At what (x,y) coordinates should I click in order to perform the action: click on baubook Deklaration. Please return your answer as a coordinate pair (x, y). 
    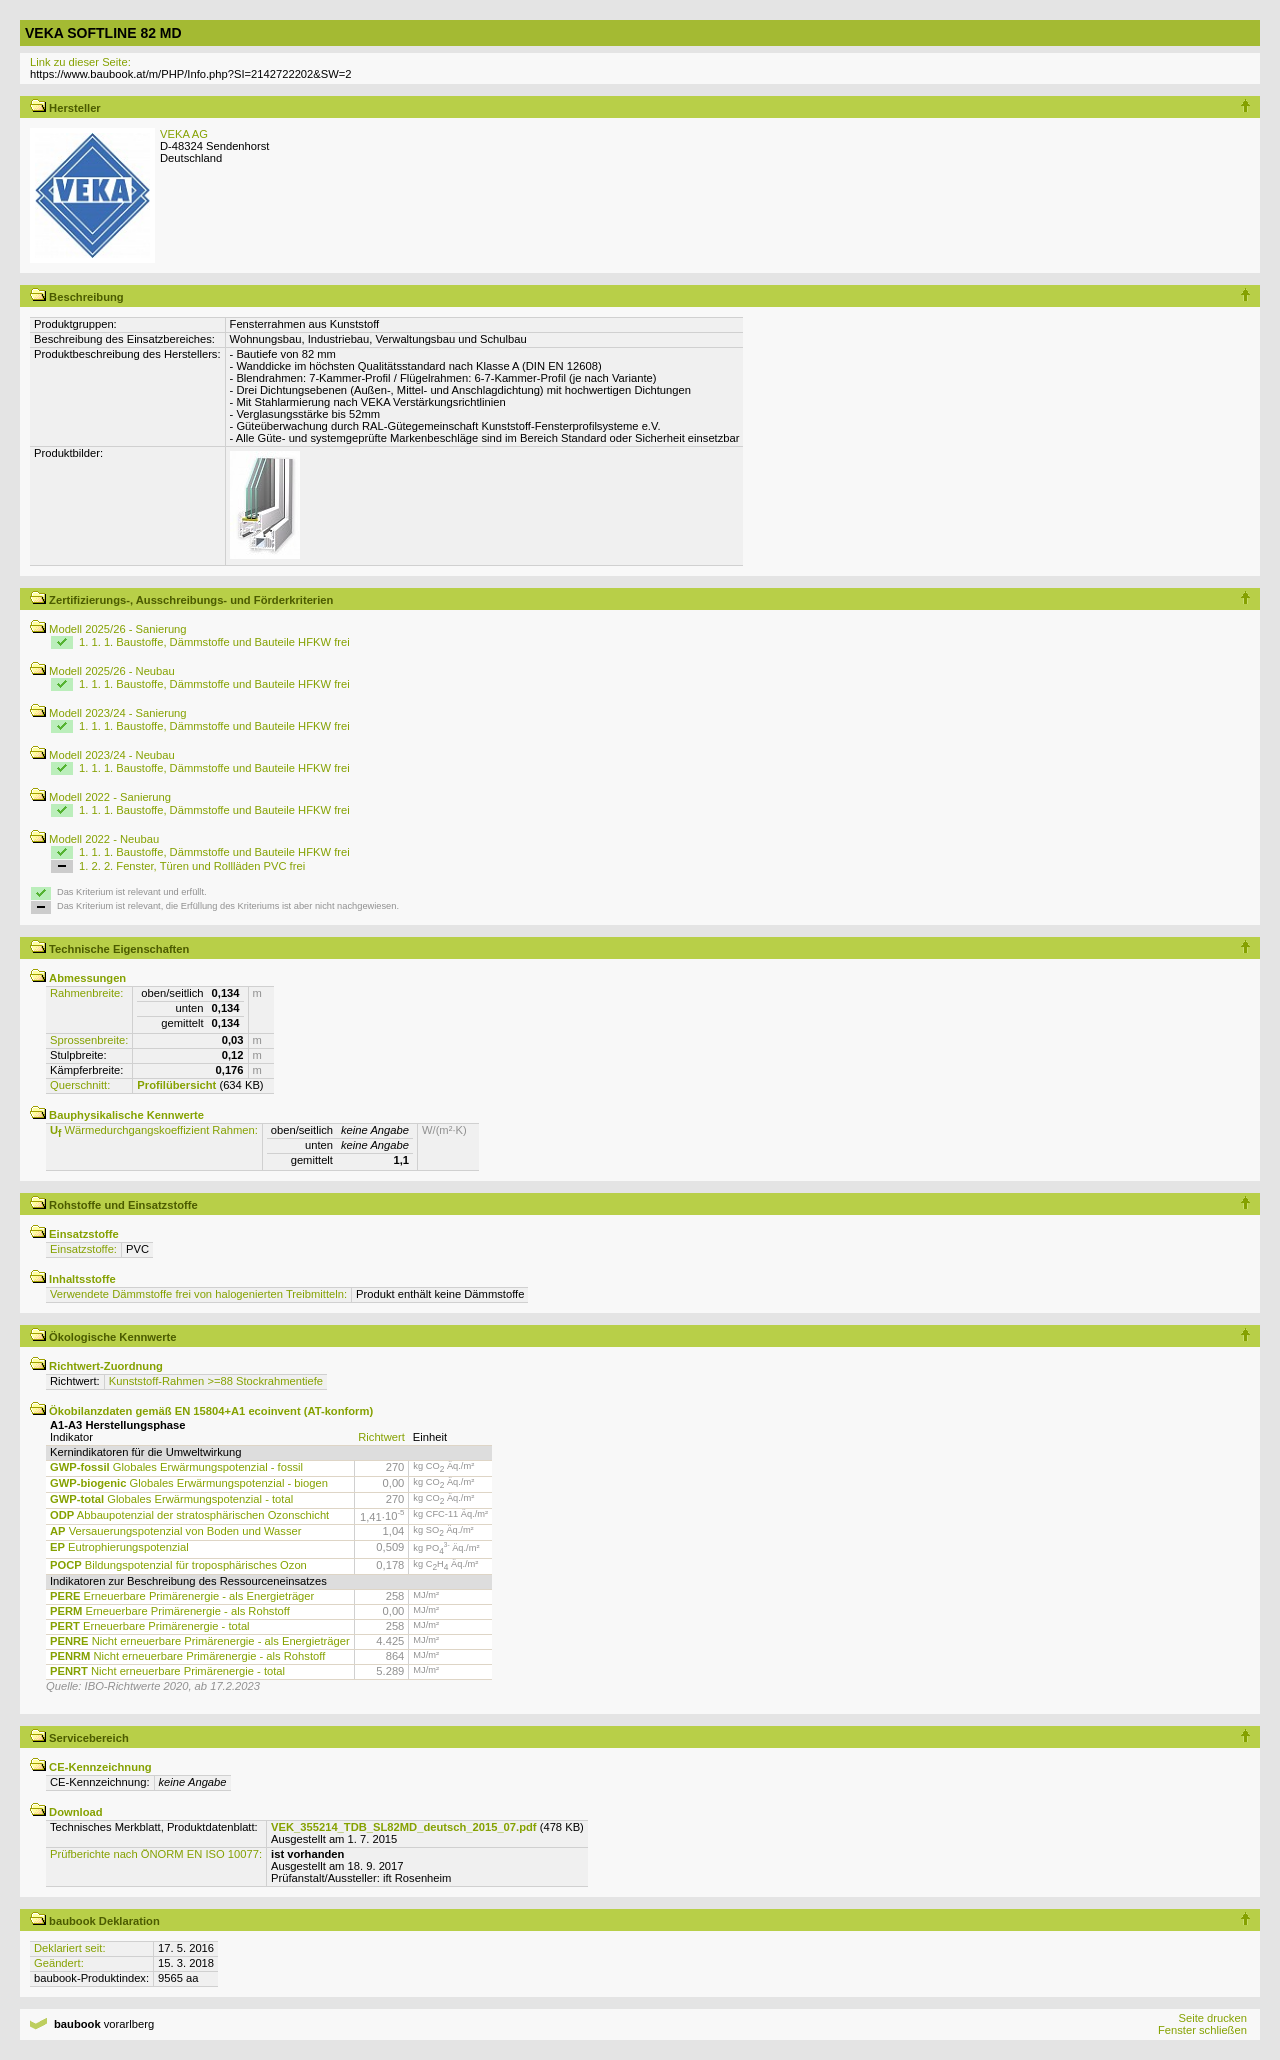
    Looking at the image, I should click on (95, 1921).